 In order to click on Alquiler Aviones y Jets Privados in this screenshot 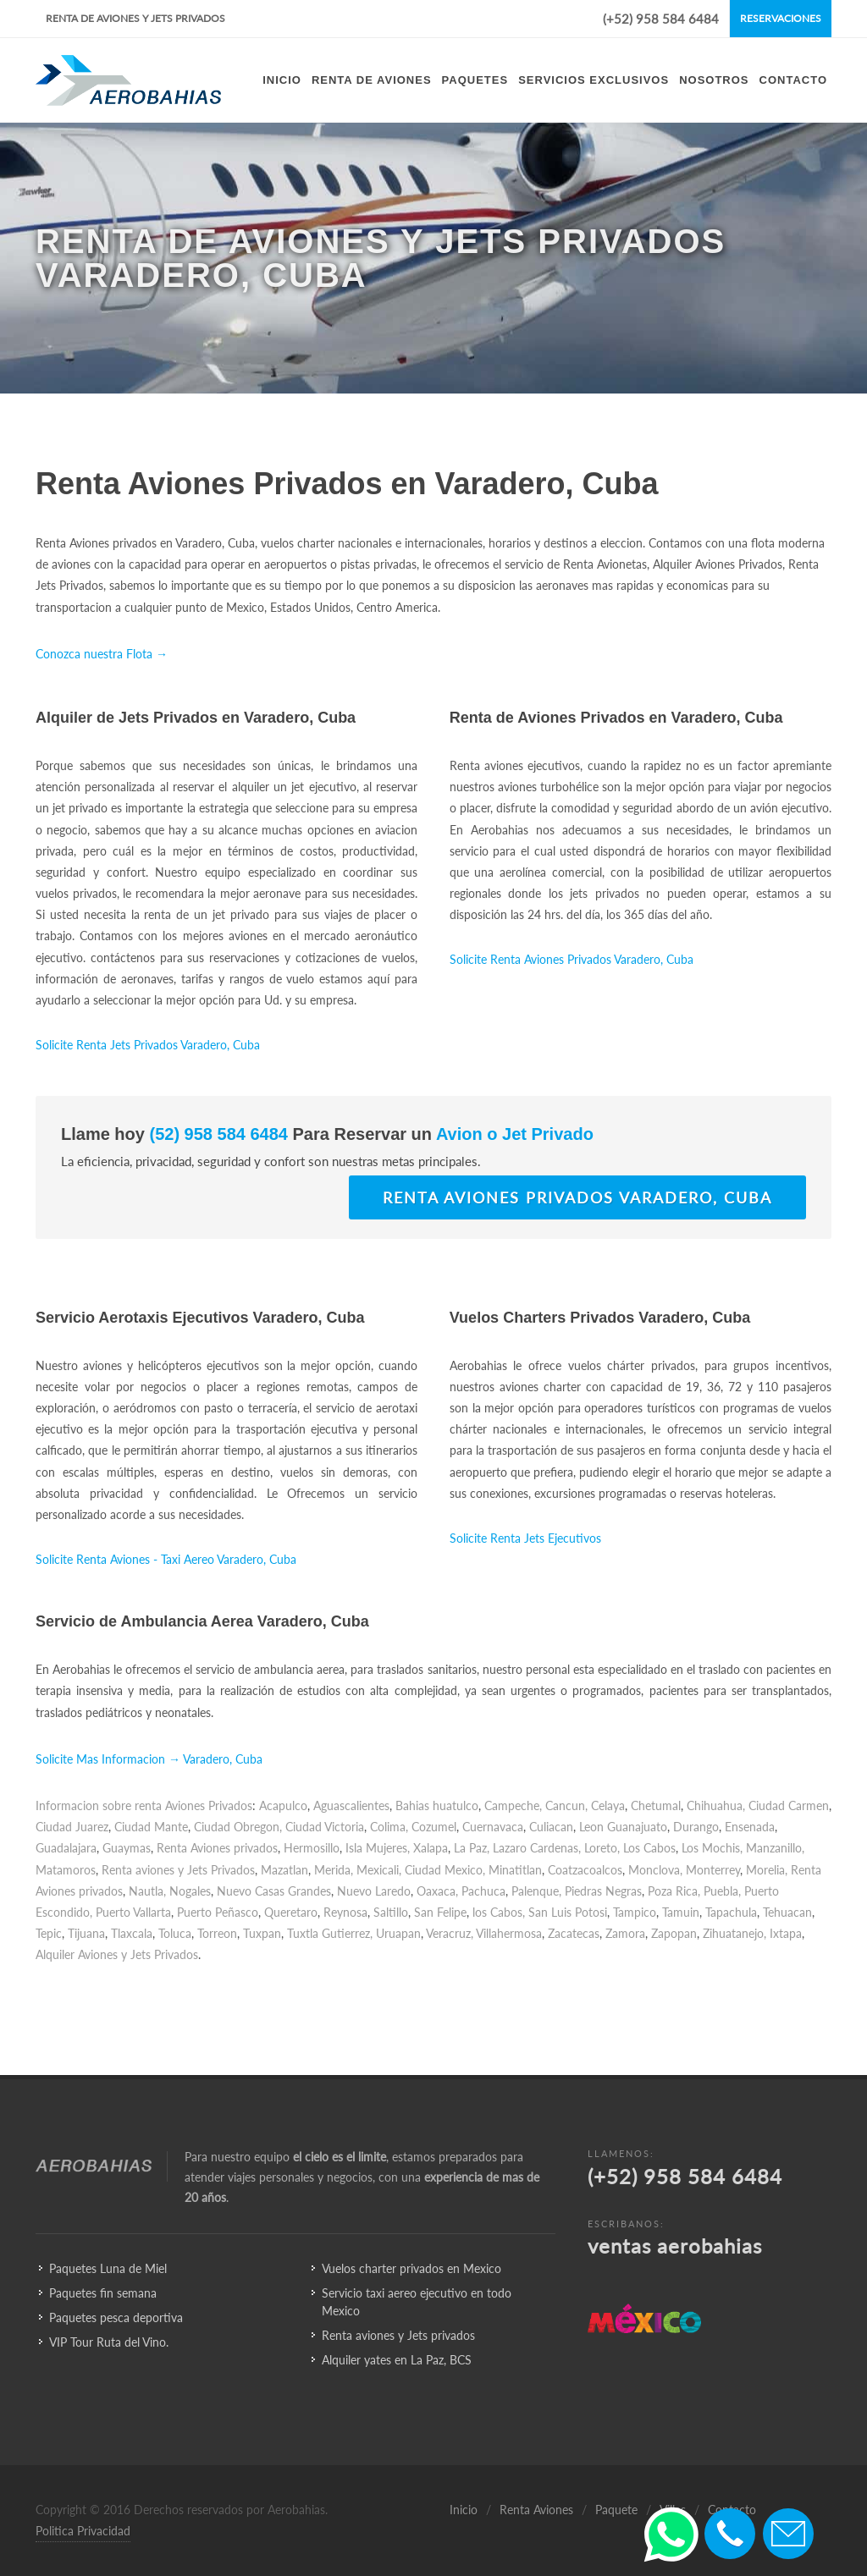, I will do `click(117, 1954)`.